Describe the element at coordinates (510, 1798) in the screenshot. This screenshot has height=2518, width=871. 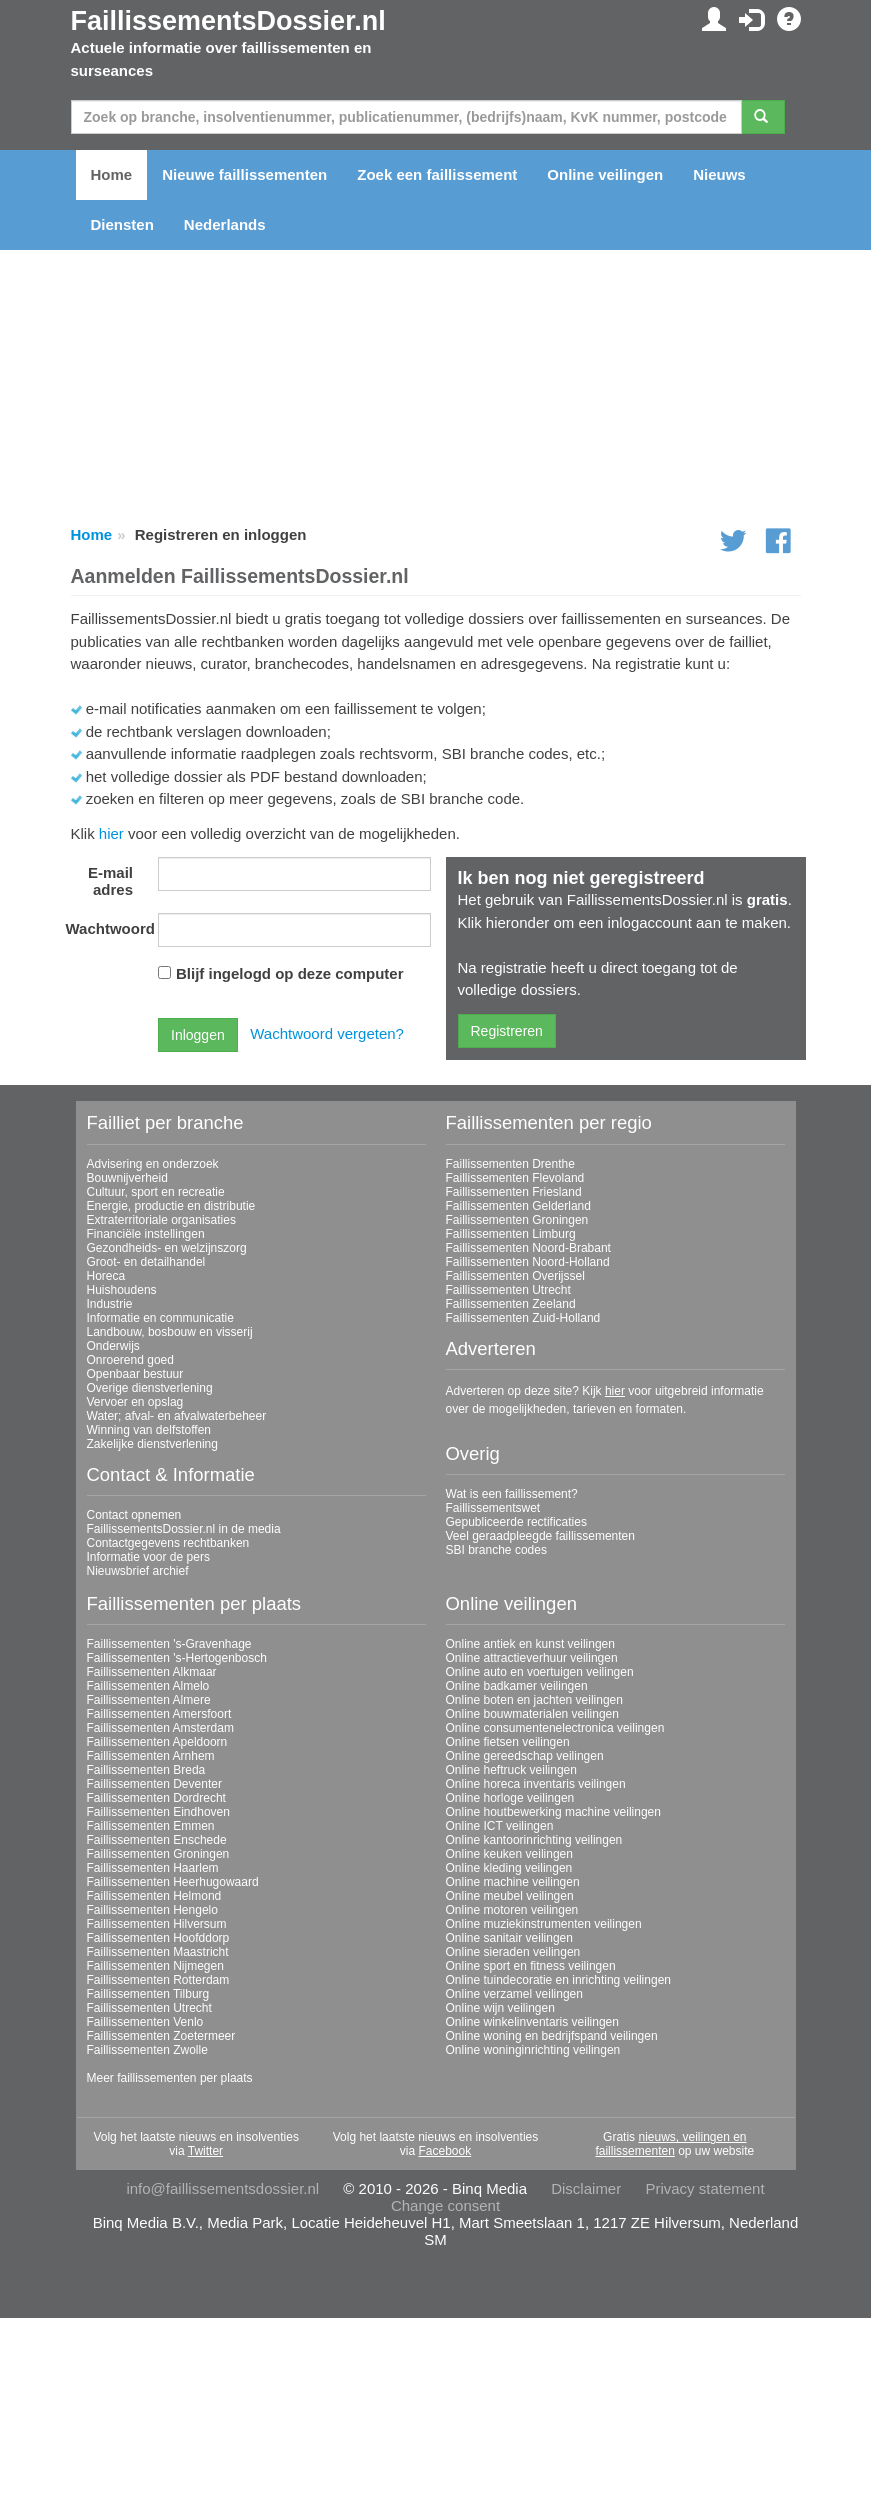
I see `Online horloge veilingen` at that location.